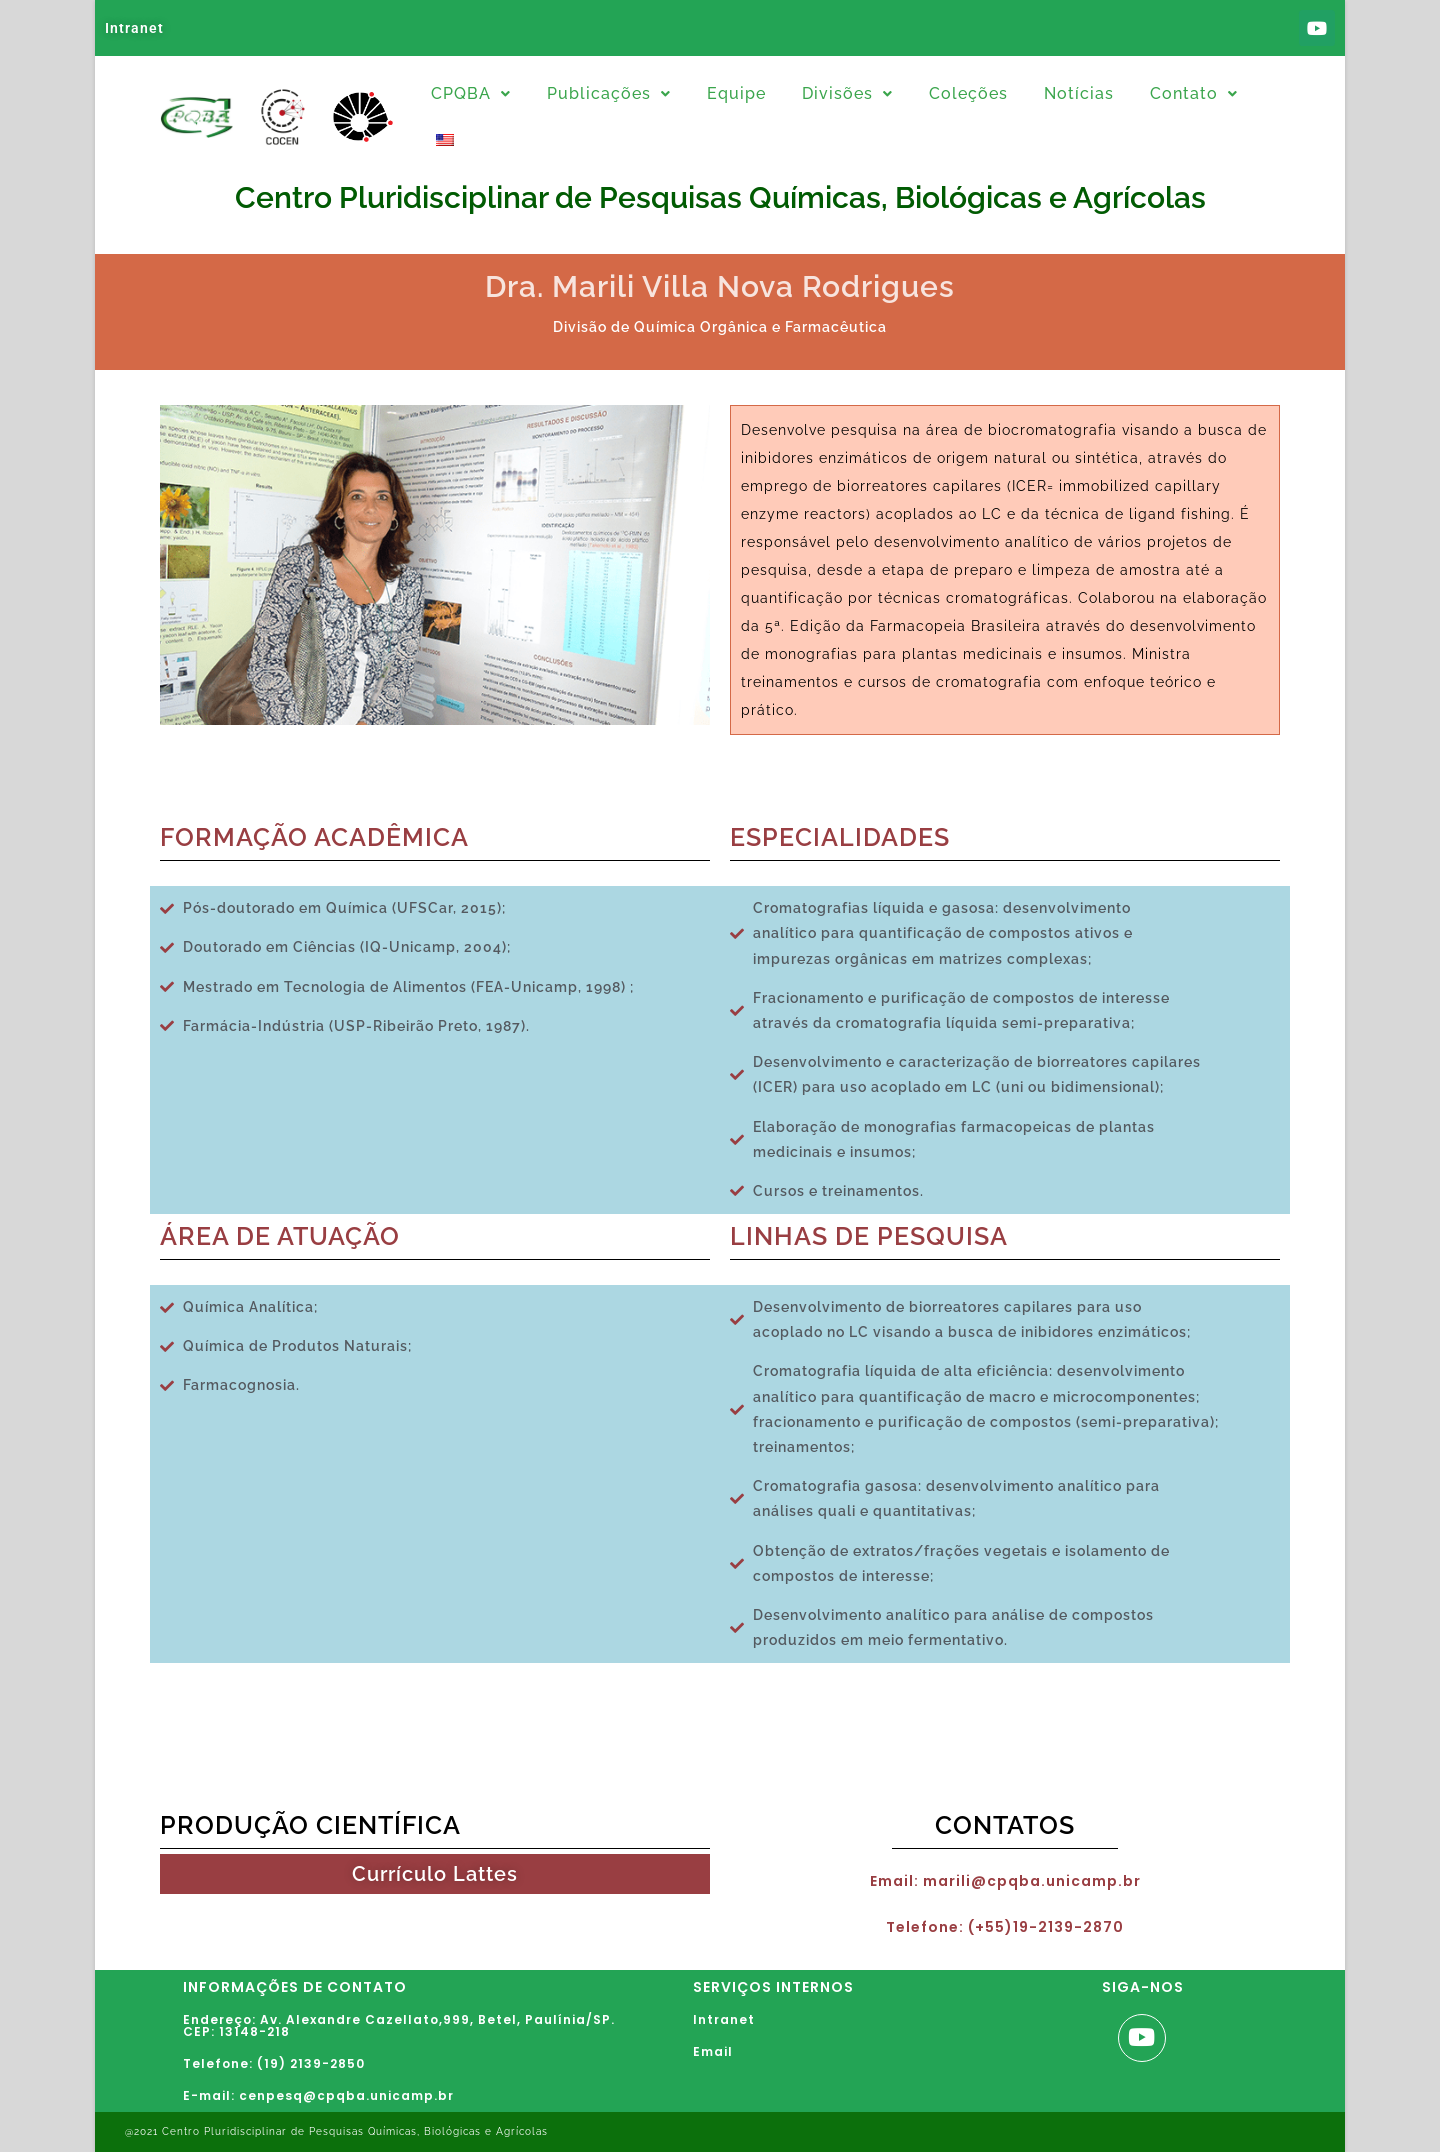 This screenshot has height=2152, width=1440. I want to click on Notícias, so click(1079, 93).